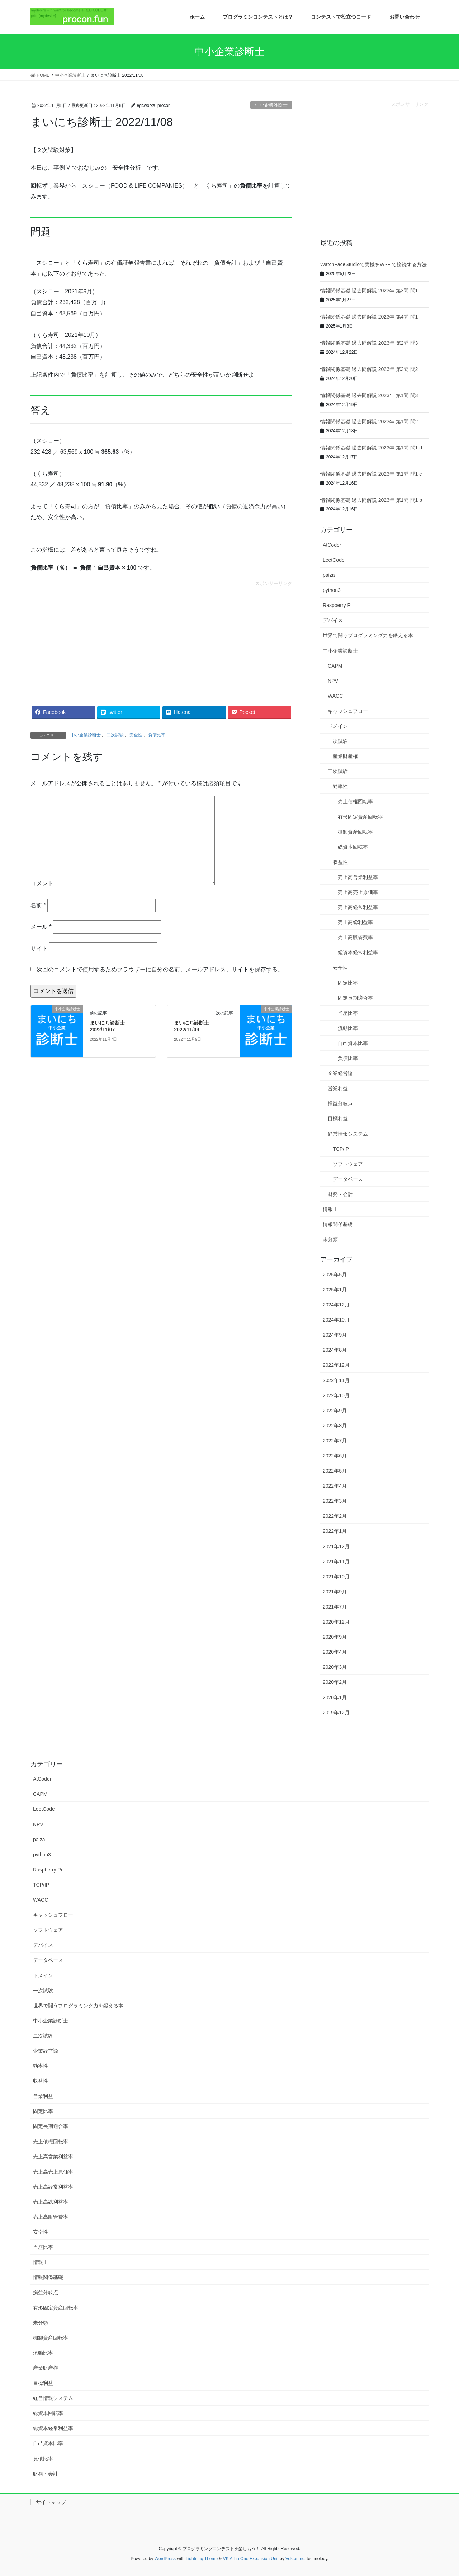  Describe the element at coordinates (358, 892) in the screenshot. I see `売上高売上原価率` at that location.